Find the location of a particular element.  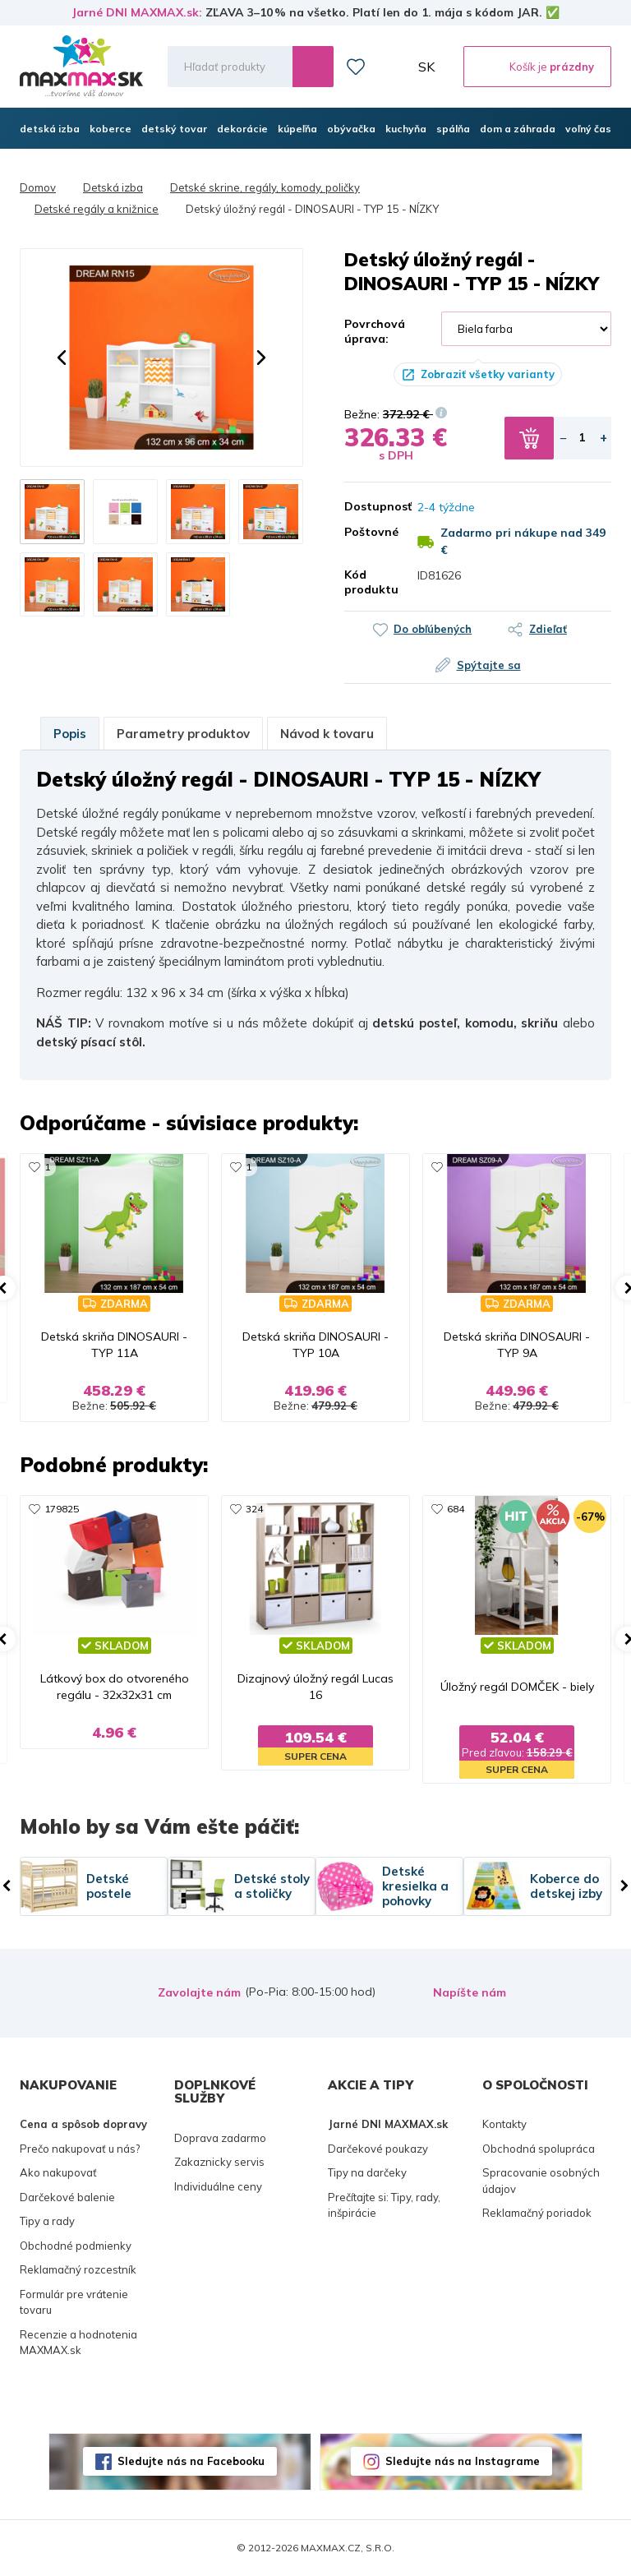

Tipy na darčeky is located at coordinates (367, 2172).